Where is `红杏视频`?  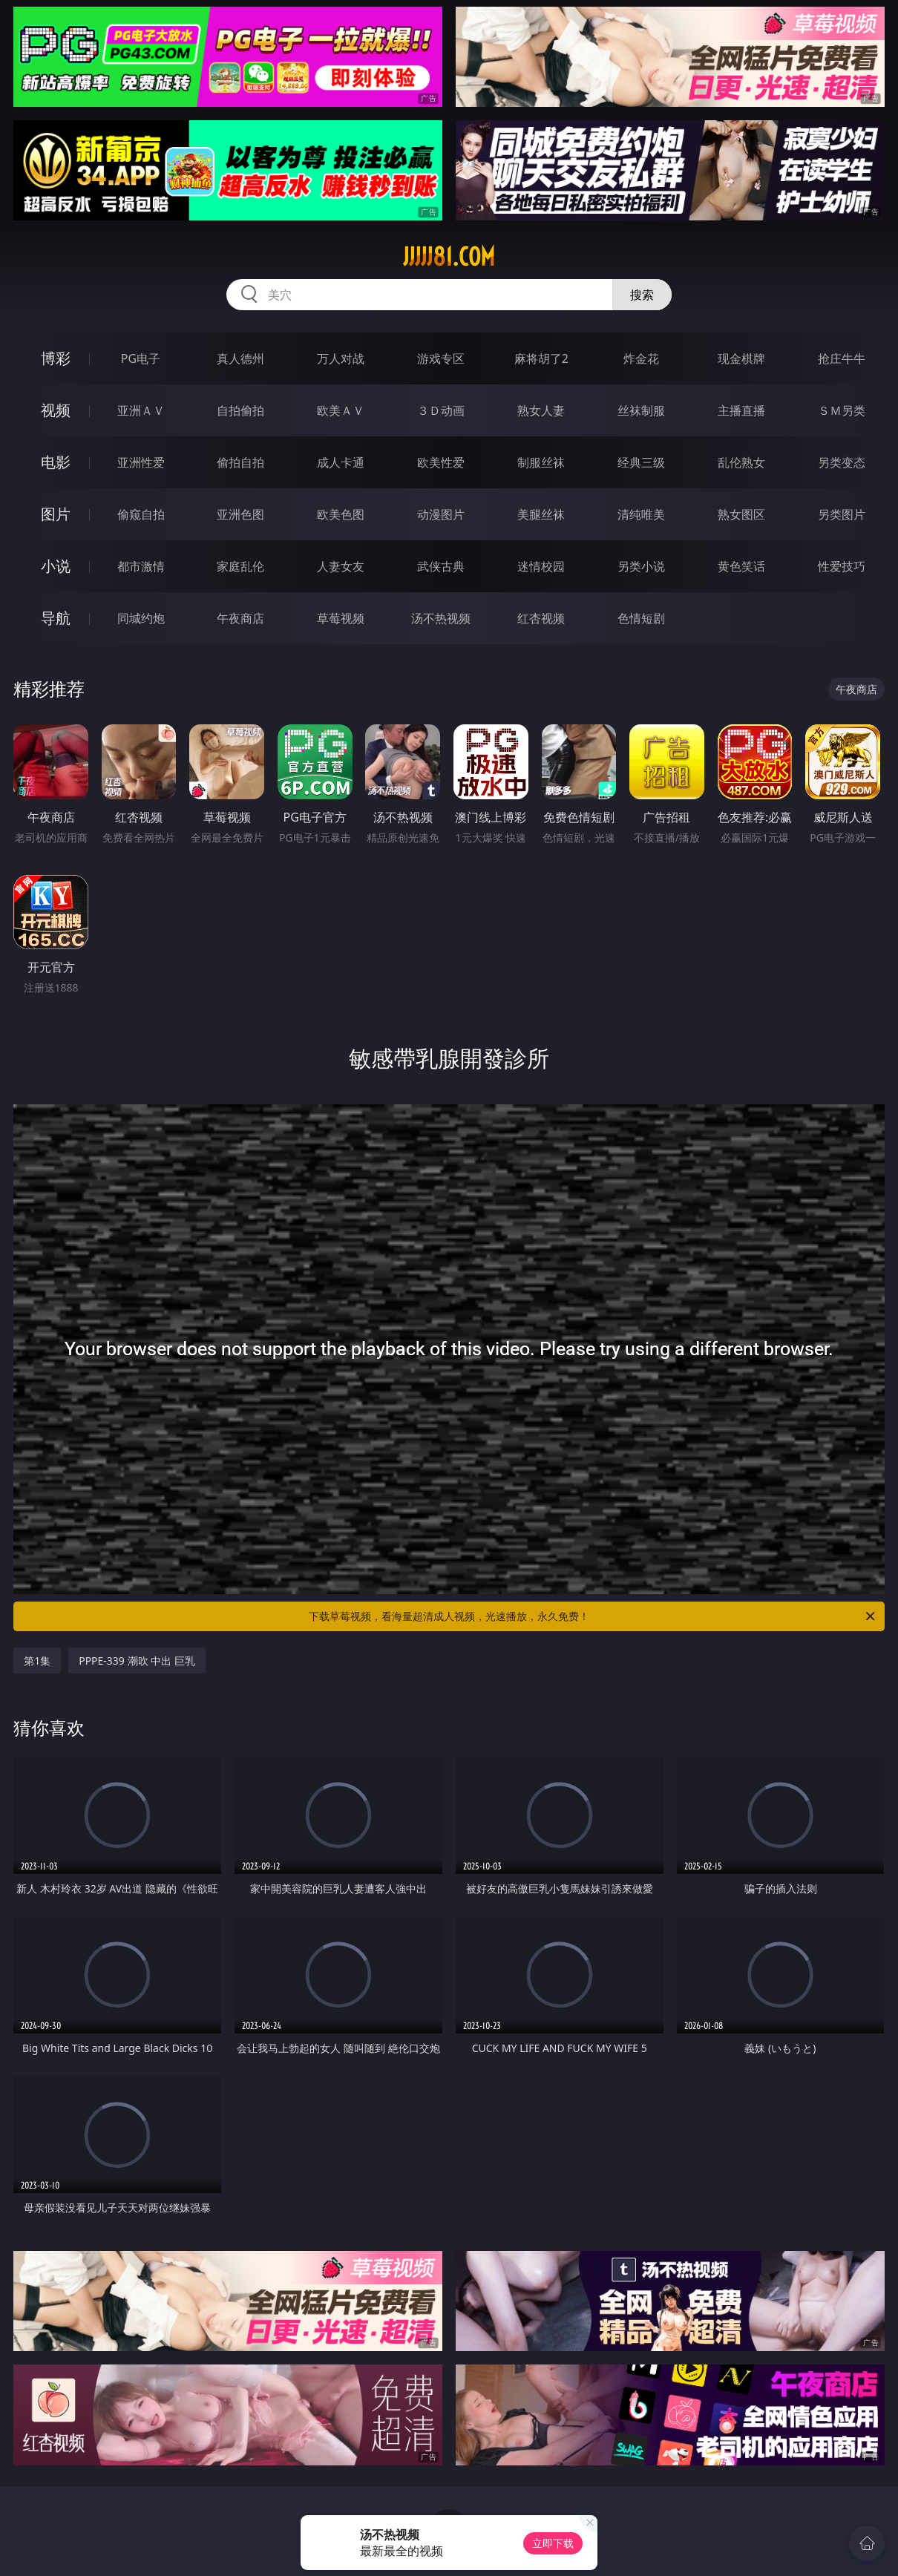
红杏视频 is located at coordinates (541, 618).